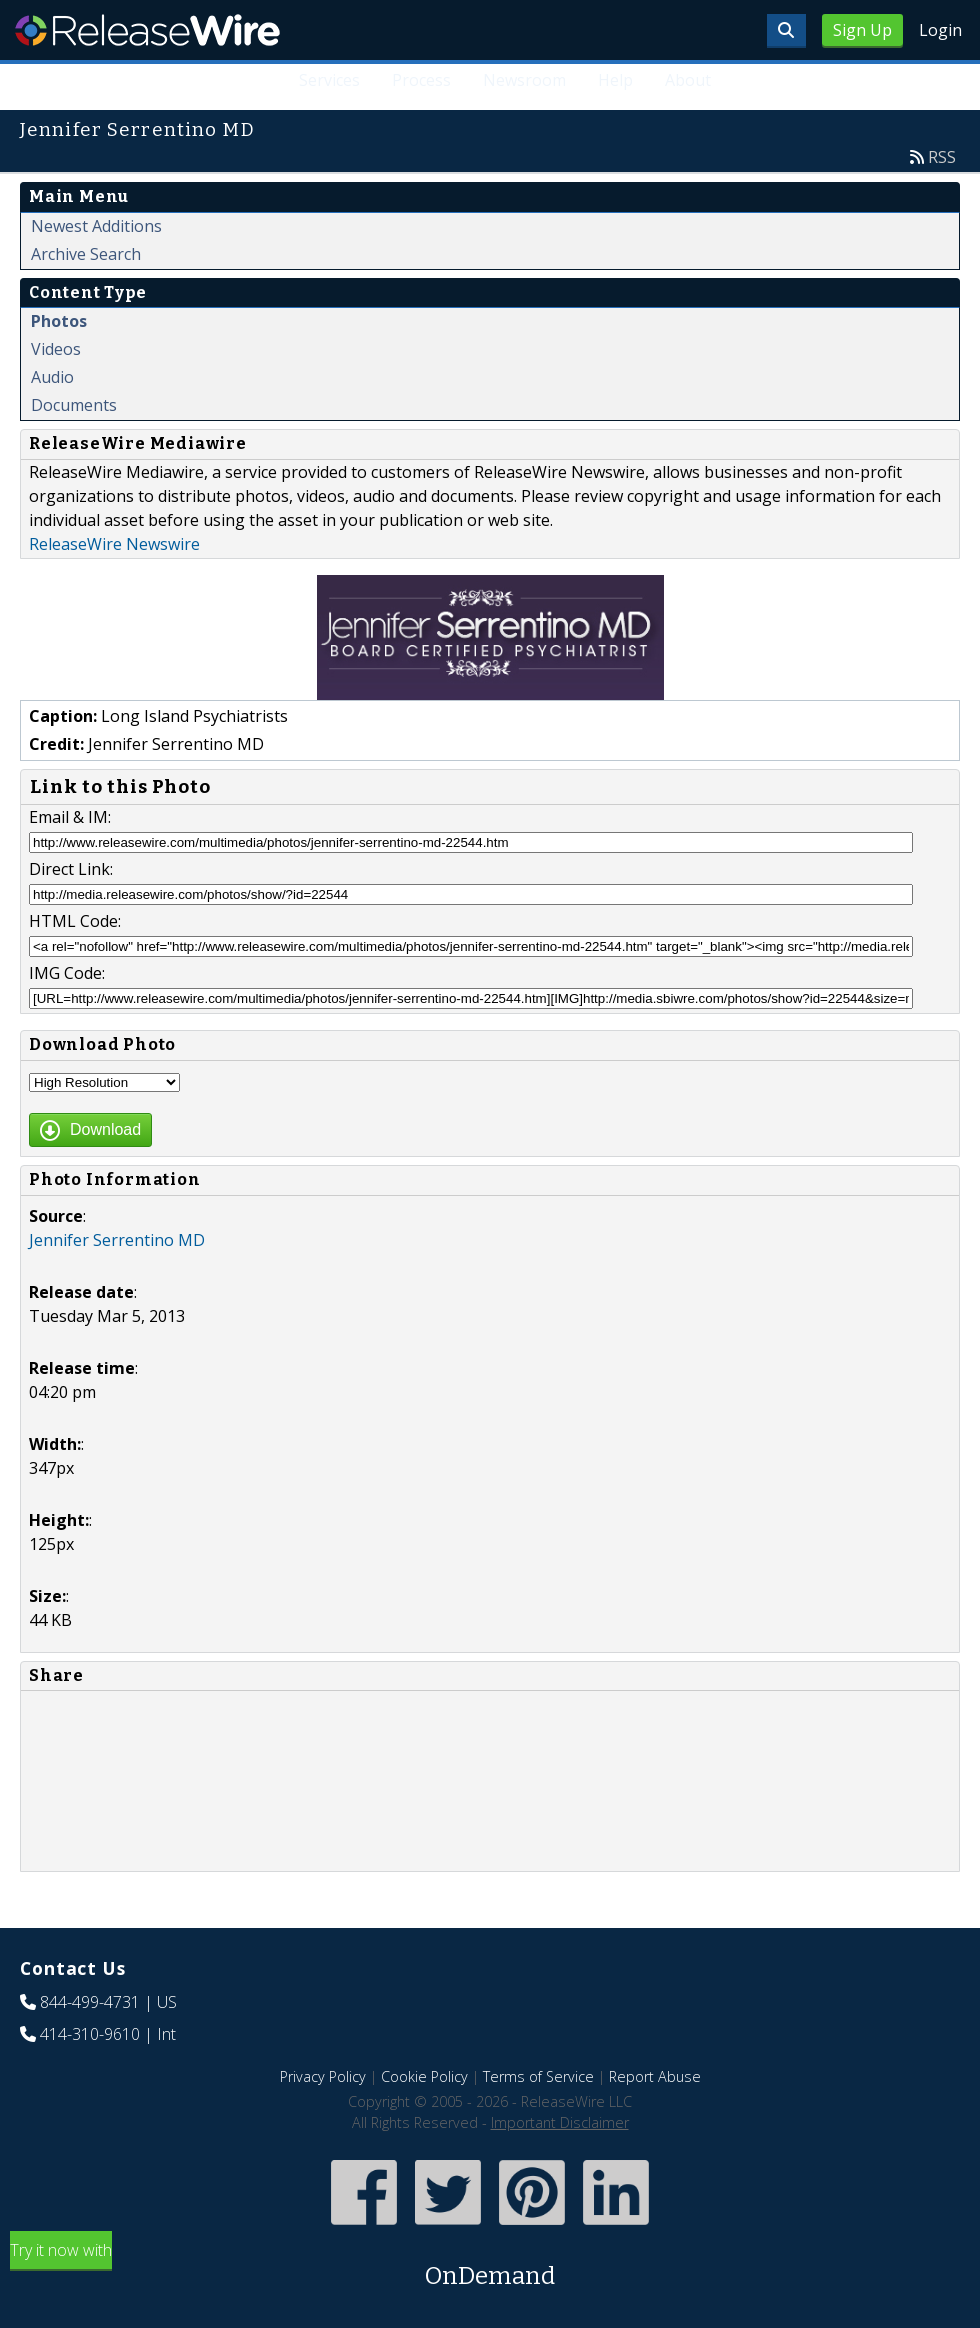  What do you see at coordinates (421, 80) in the screenshot?
I see `Process` at bounding box center [421, 80].